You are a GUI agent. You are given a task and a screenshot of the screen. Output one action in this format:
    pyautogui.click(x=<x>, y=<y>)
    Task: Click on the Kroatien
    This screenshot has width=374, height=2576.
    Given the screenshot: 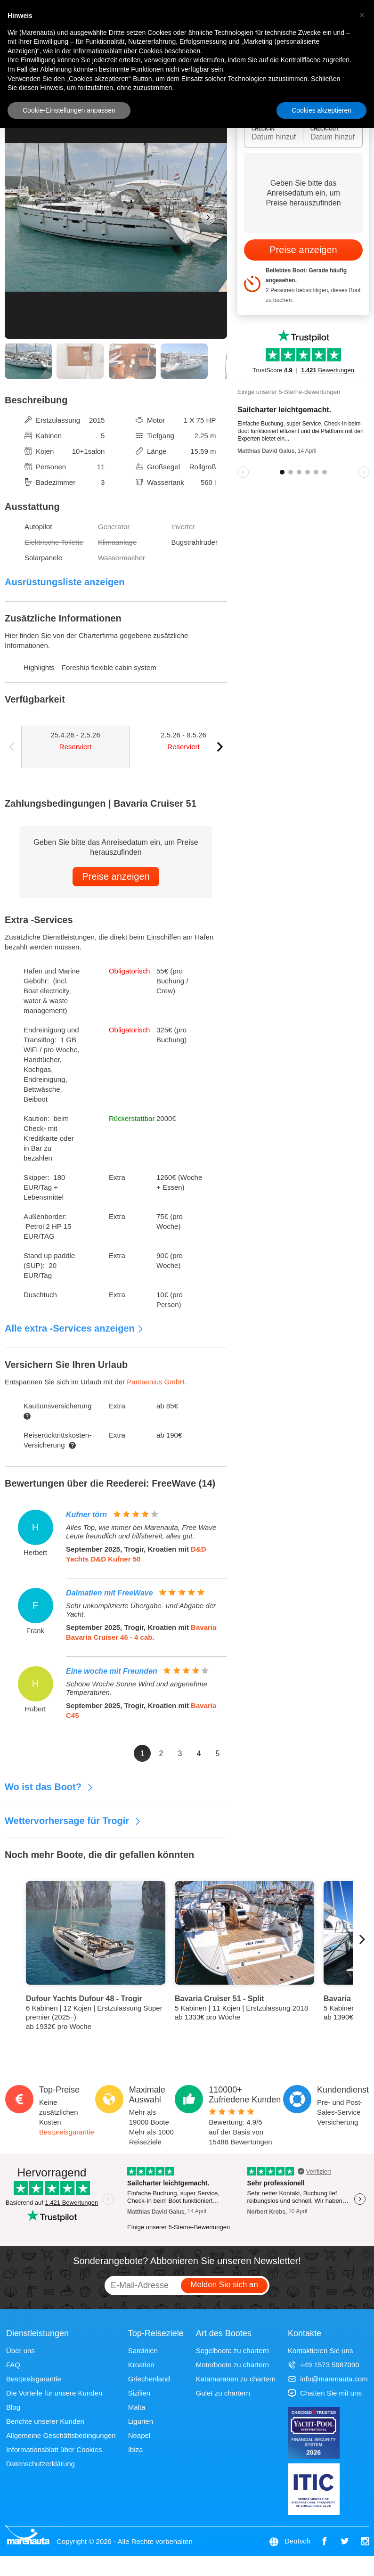 What is the action you would take?
    pyautogui.click(x=141, y=2365)
    